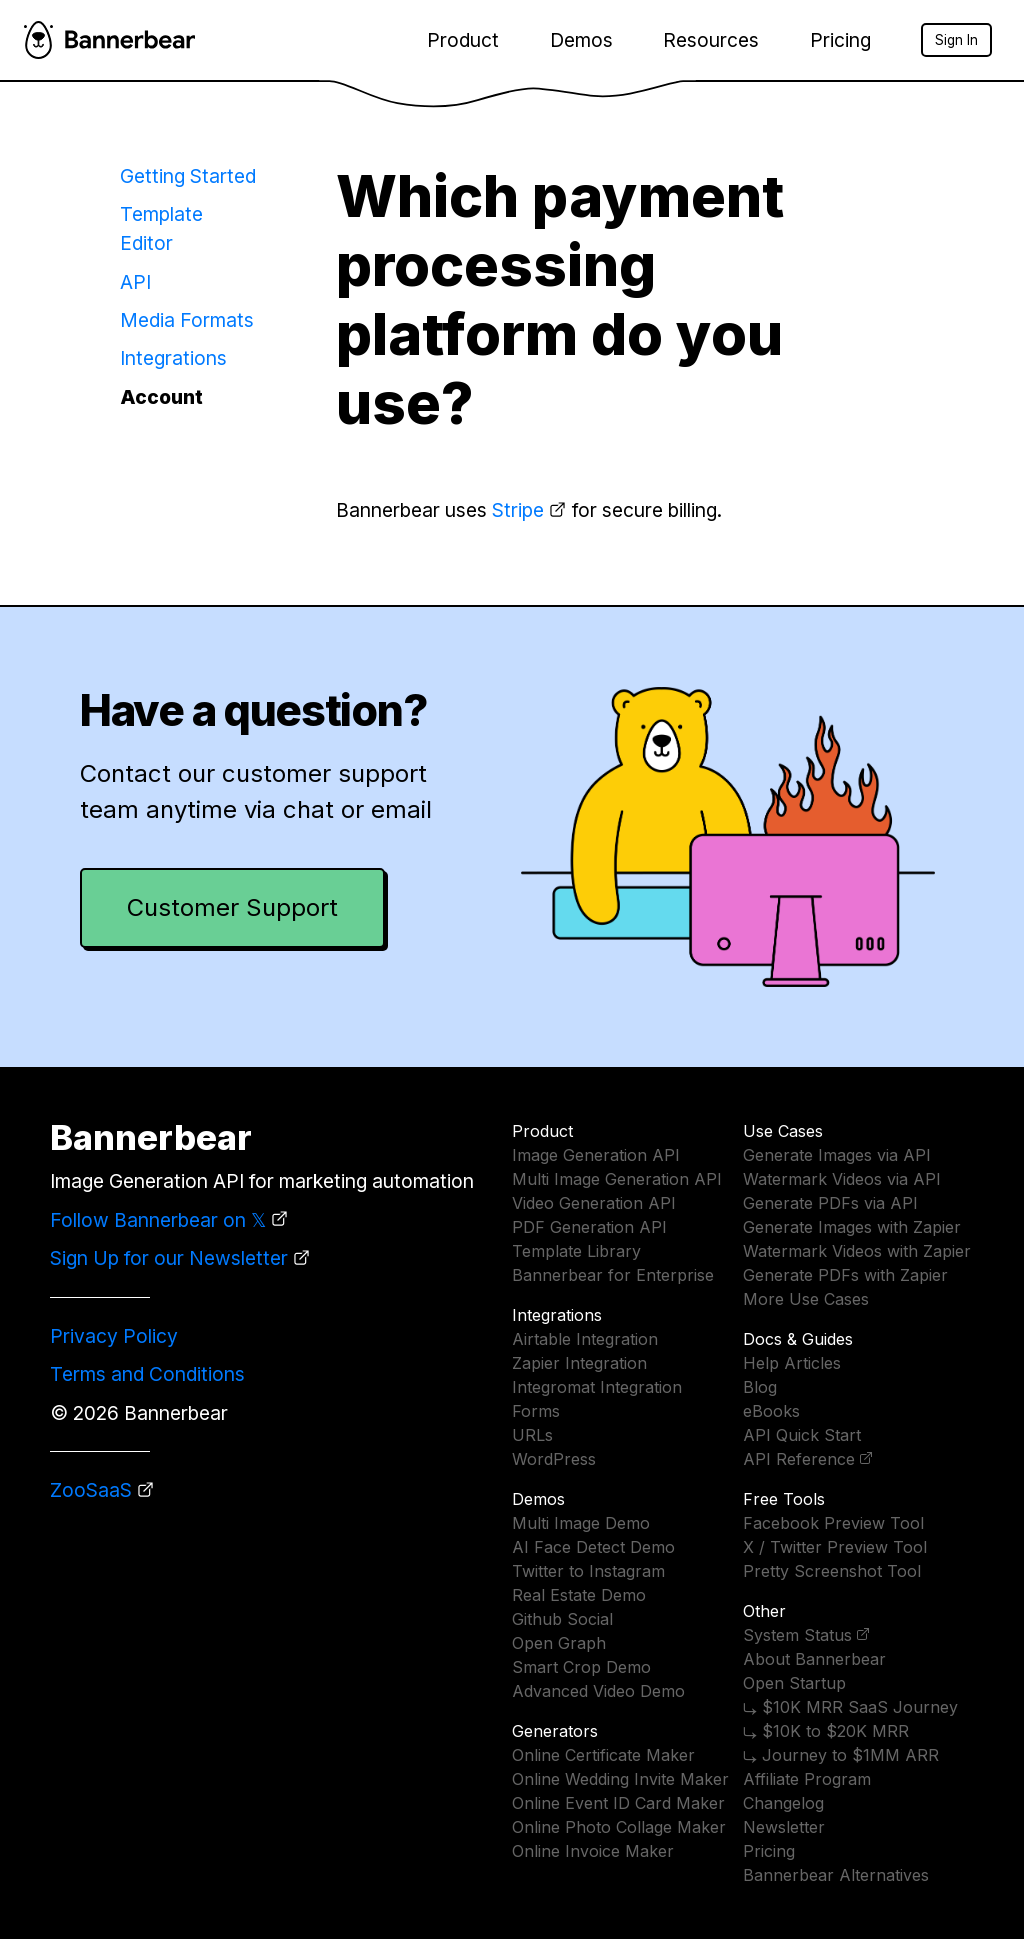 The height and width of the screenshot is (1939, 1024). What do you see at coordinates (581, 1667) in the screenshot?
I see `Smart Crop Demo` at bounding box center [581, 1667].